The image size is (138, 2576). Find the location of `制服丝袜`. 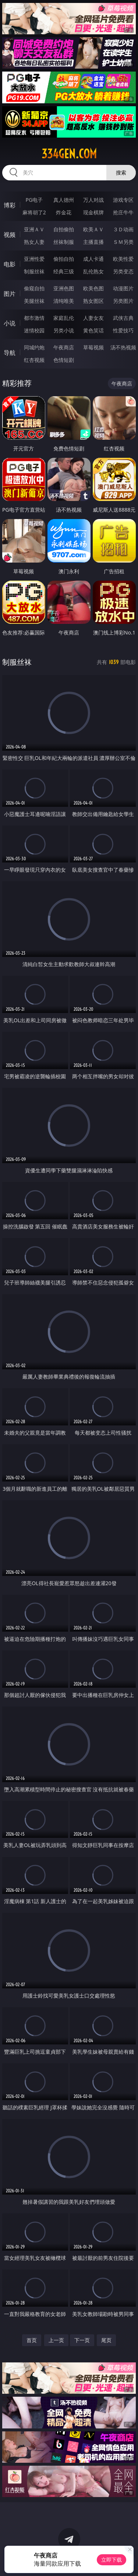

制服丝袜 is located at coordinates (34, 271).